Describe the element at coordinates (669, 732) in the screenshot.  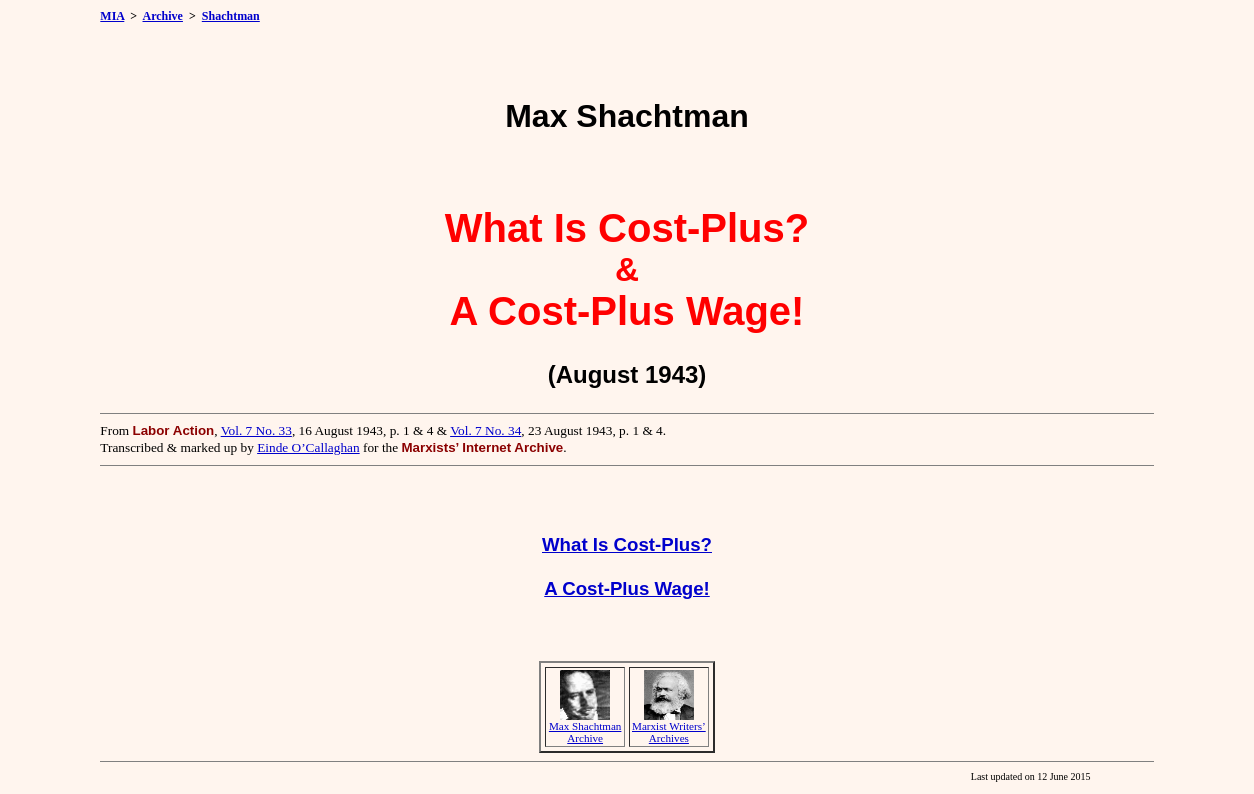
I see `Marxist Writers’ Archives` at that location.